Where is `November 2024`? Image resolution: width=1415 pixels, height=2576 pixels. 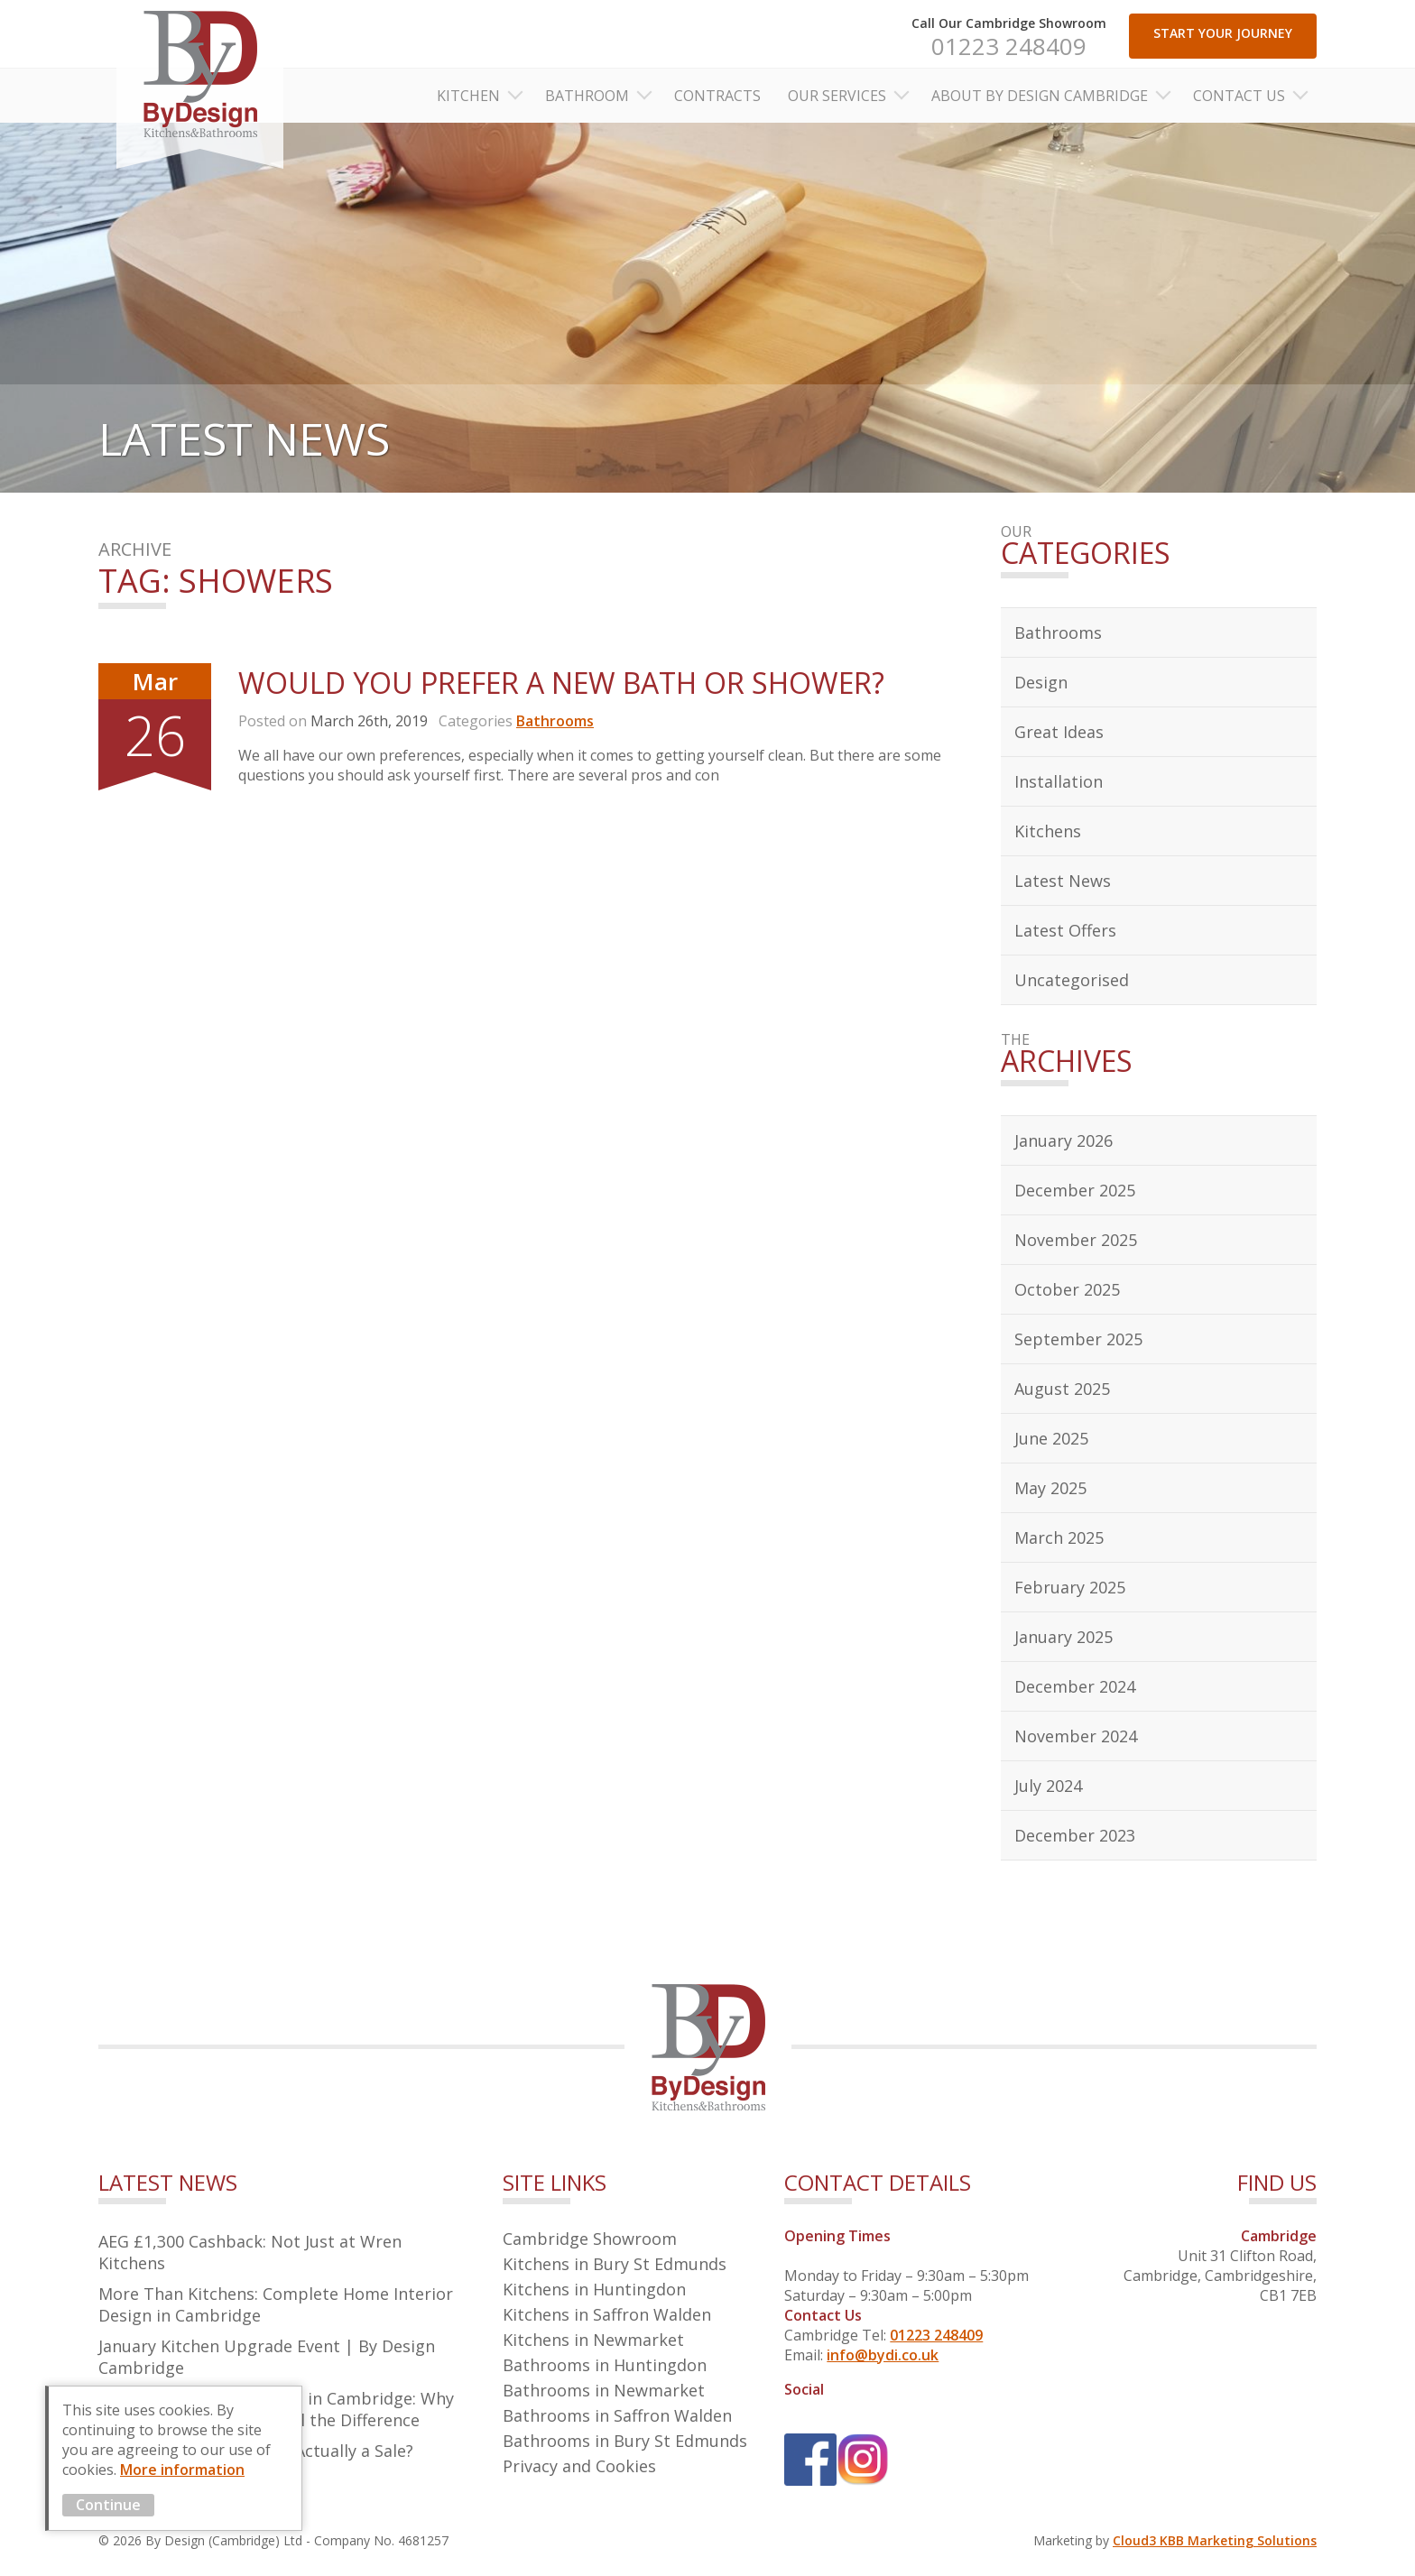 November 2024 is located at coordinates (1075, 1736).